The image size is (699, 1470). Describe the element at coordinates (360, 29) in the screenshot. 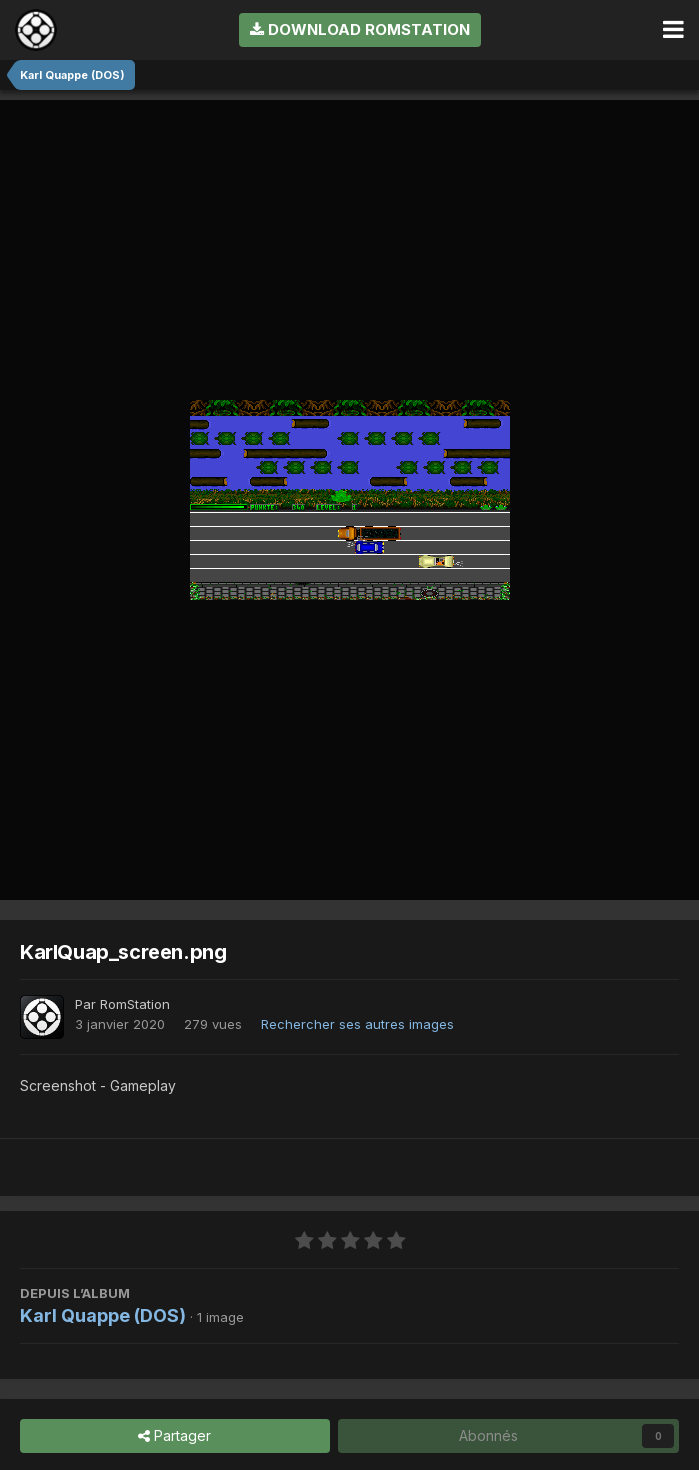

I see `Download RomStation` at that location.